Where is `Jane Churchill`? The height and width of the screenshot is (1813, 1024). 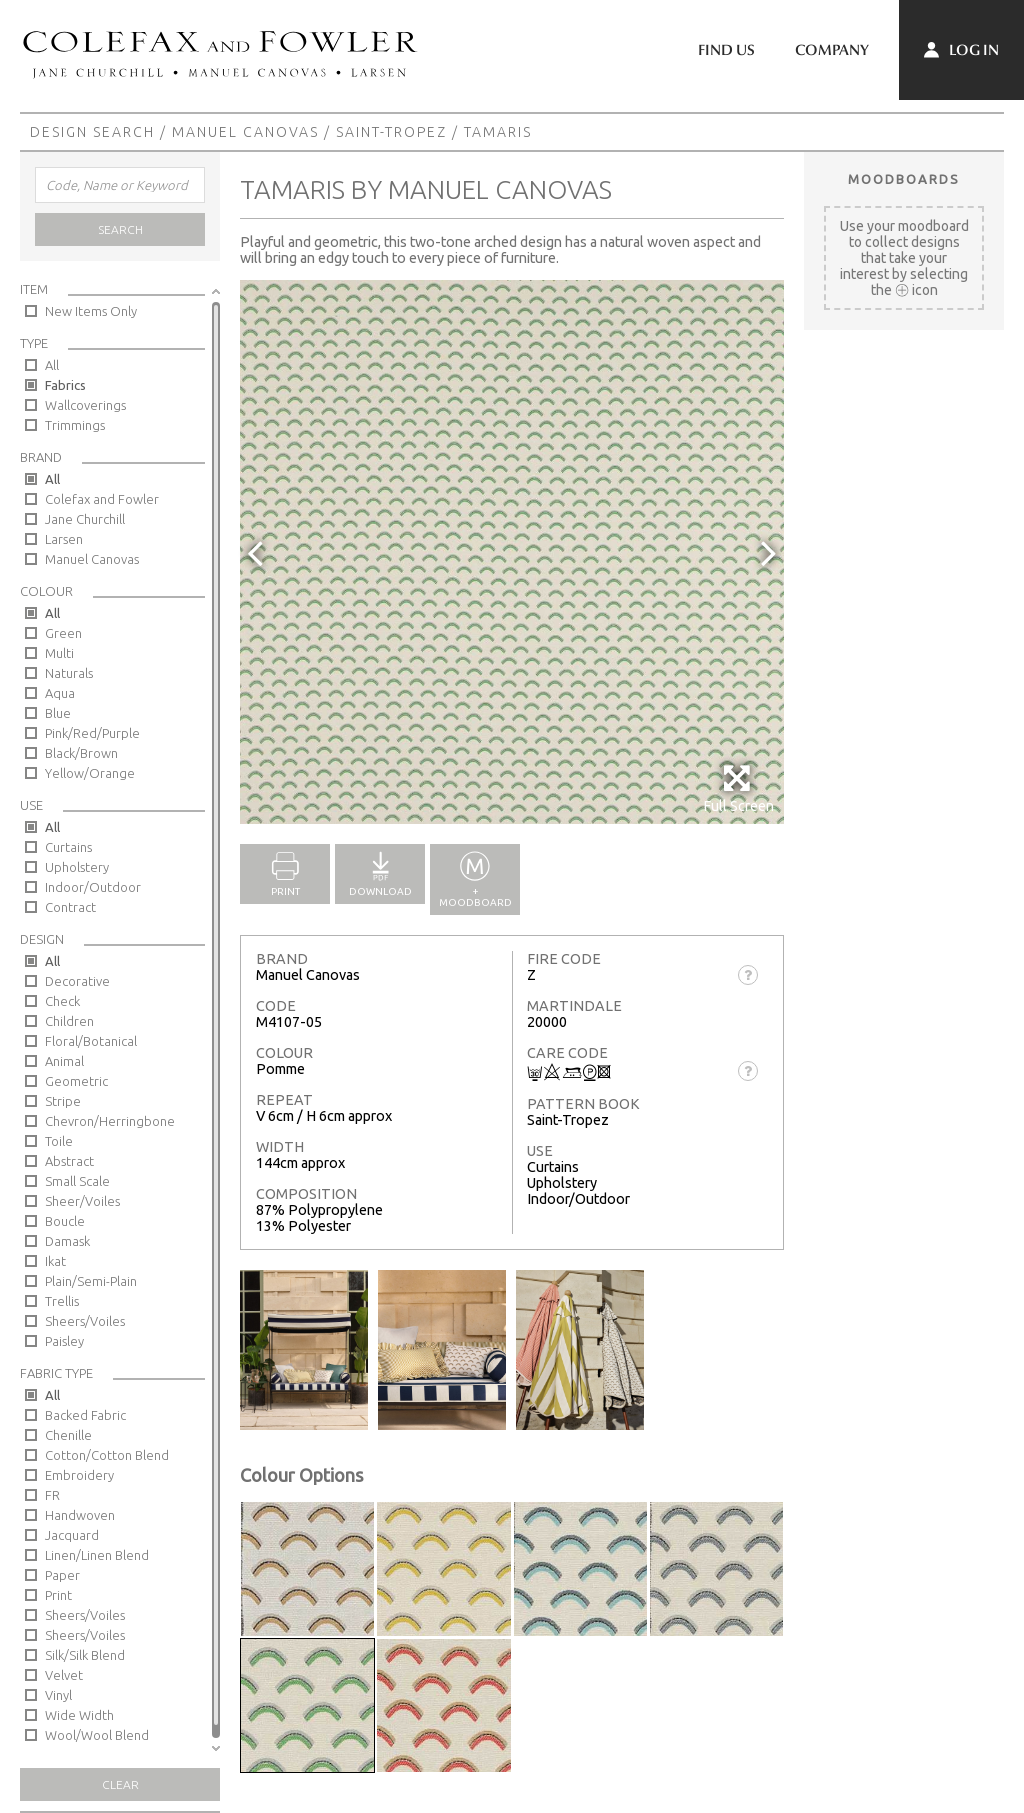
Jane Churchill is located at coordinates (85, 519).